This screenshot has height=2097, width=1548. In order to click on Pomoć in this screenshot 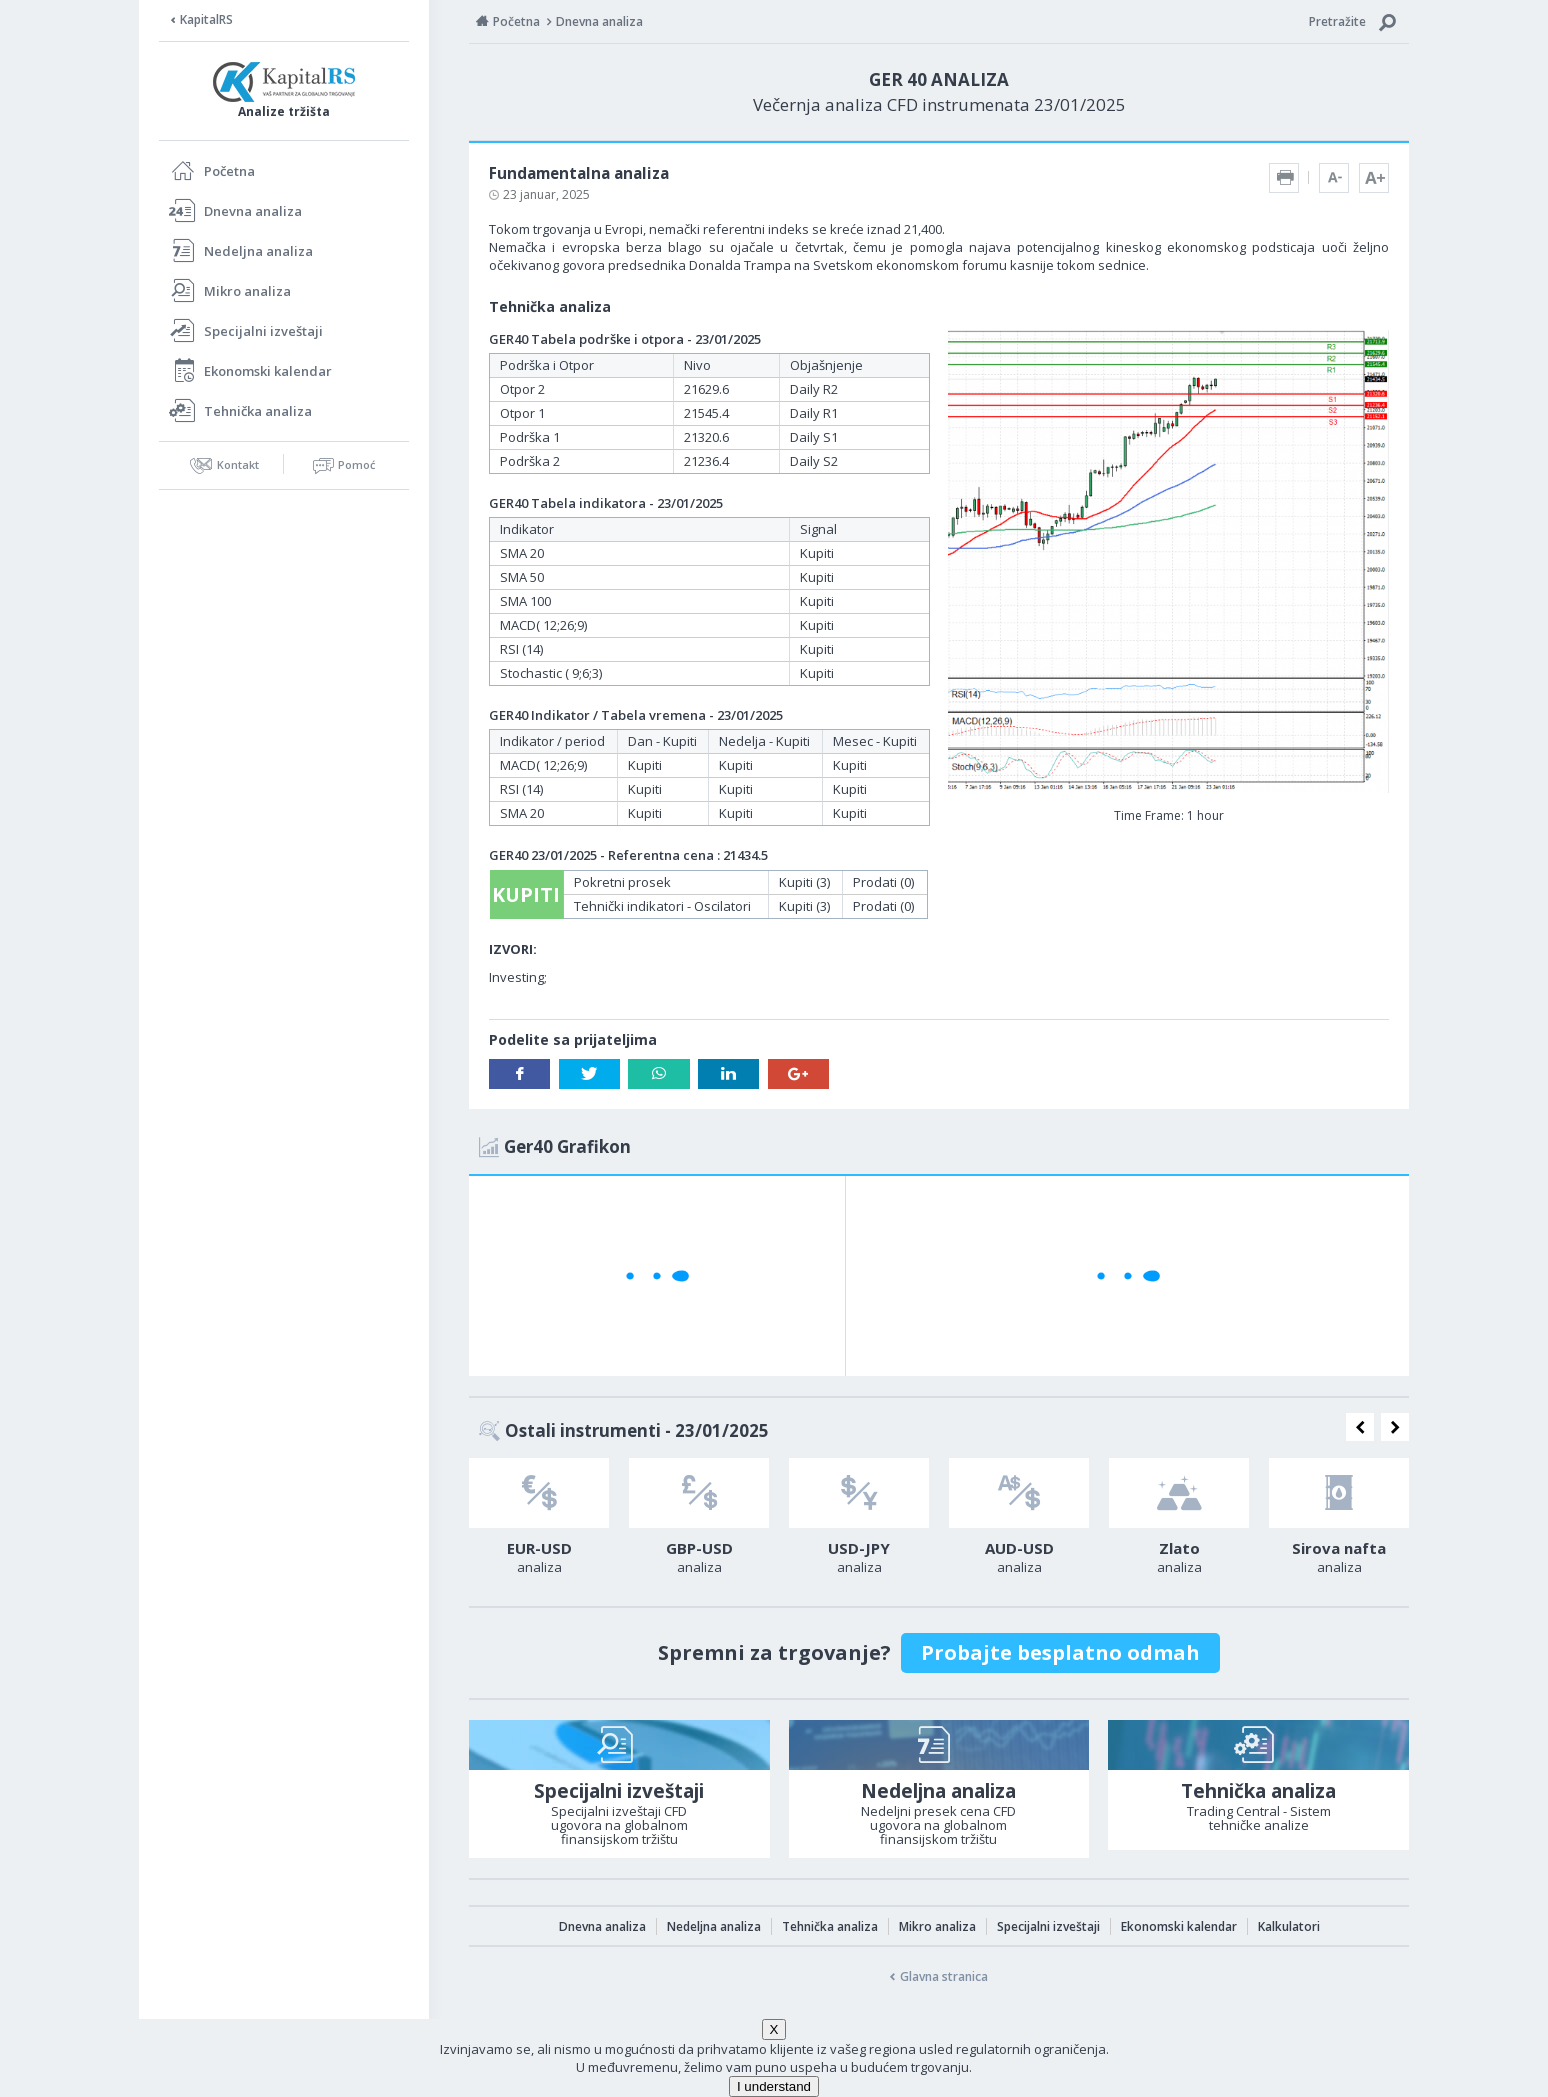, I will do `click(356, 464)`.